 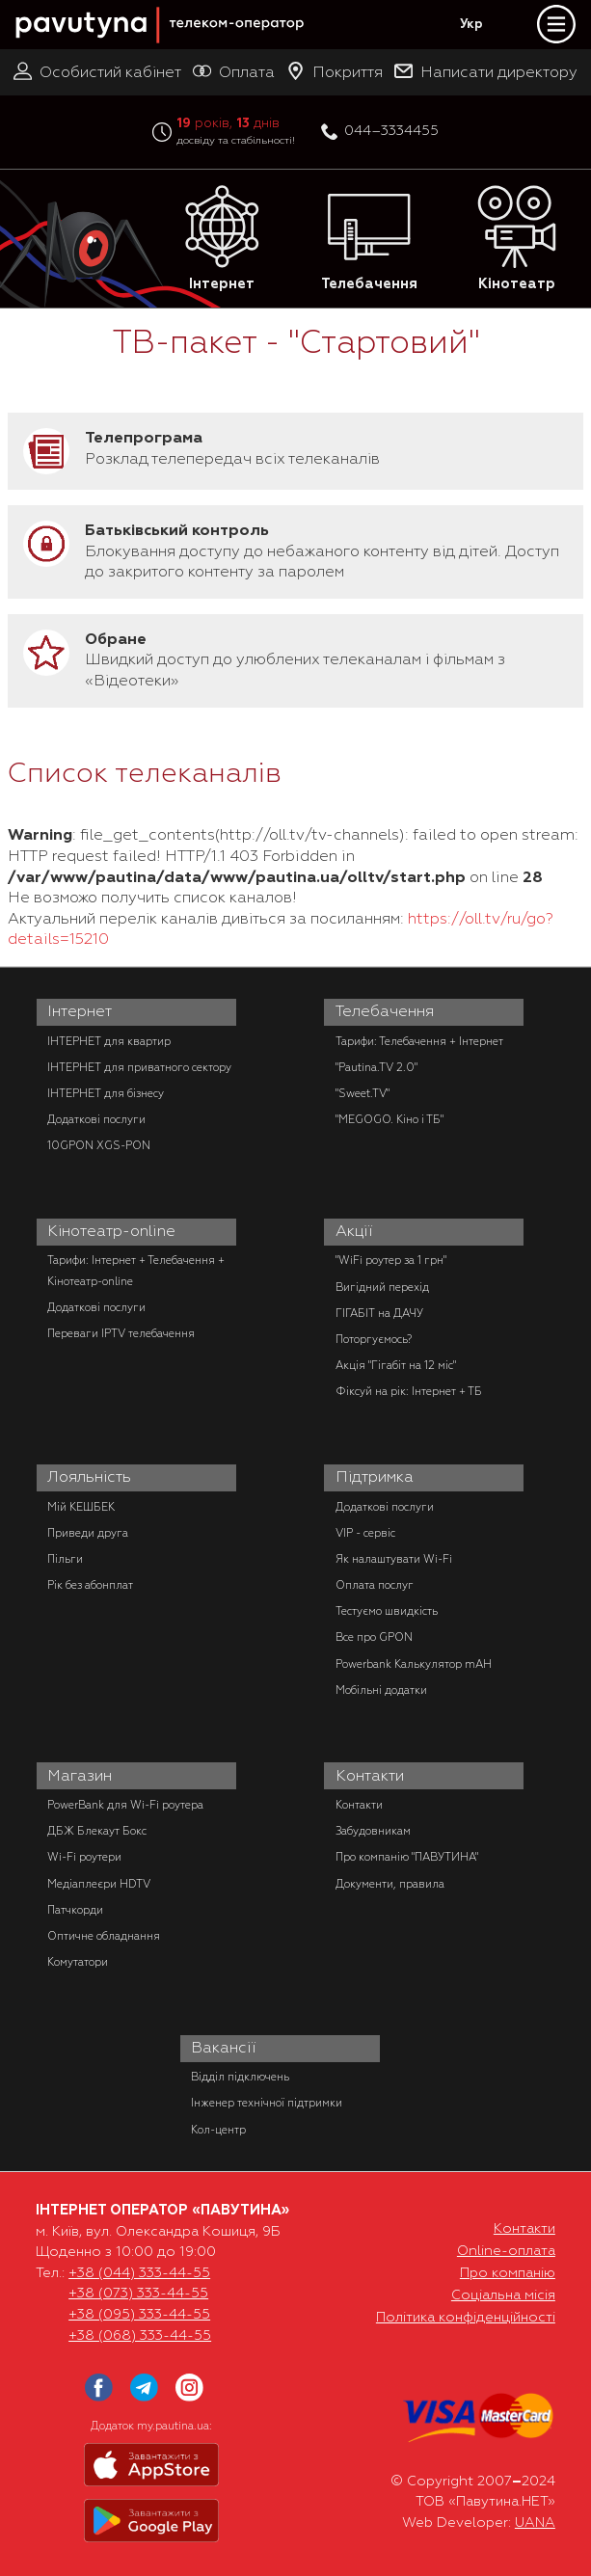 What do you see at coordinates (139, 2313) in the screenshot?
I see `+38 (095) 333-44-55` at bounding box center [139, 2313].